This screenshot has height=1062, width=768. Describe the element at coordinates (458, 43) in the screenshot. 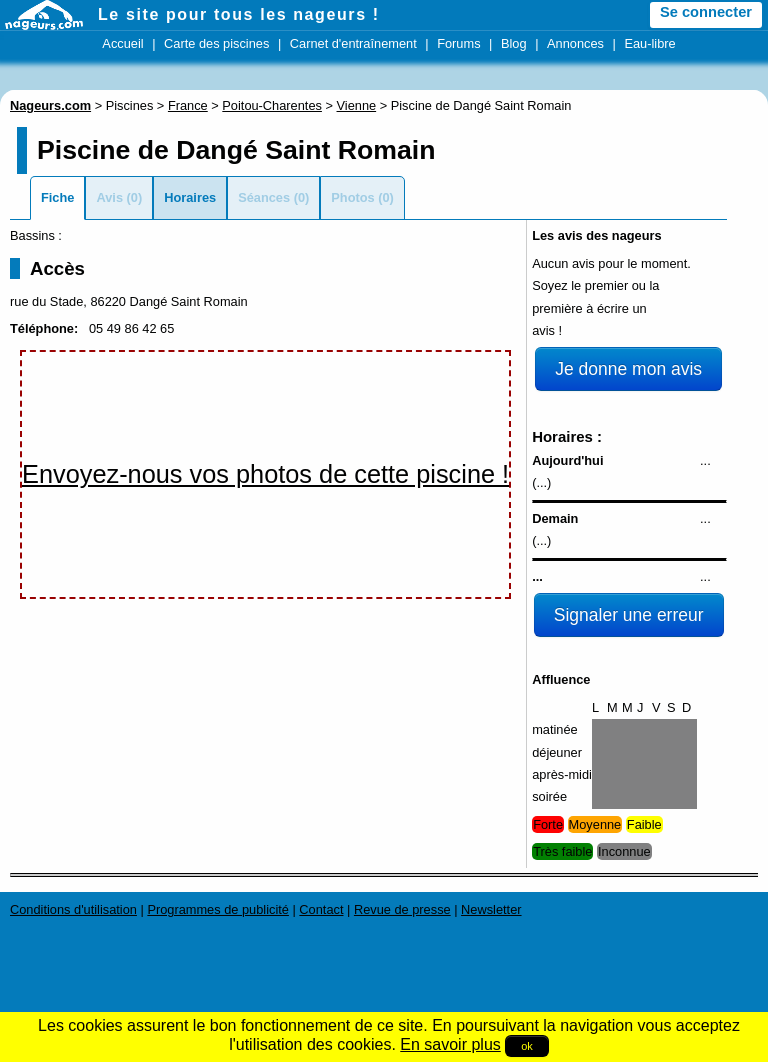

I see `Forums` at that location.